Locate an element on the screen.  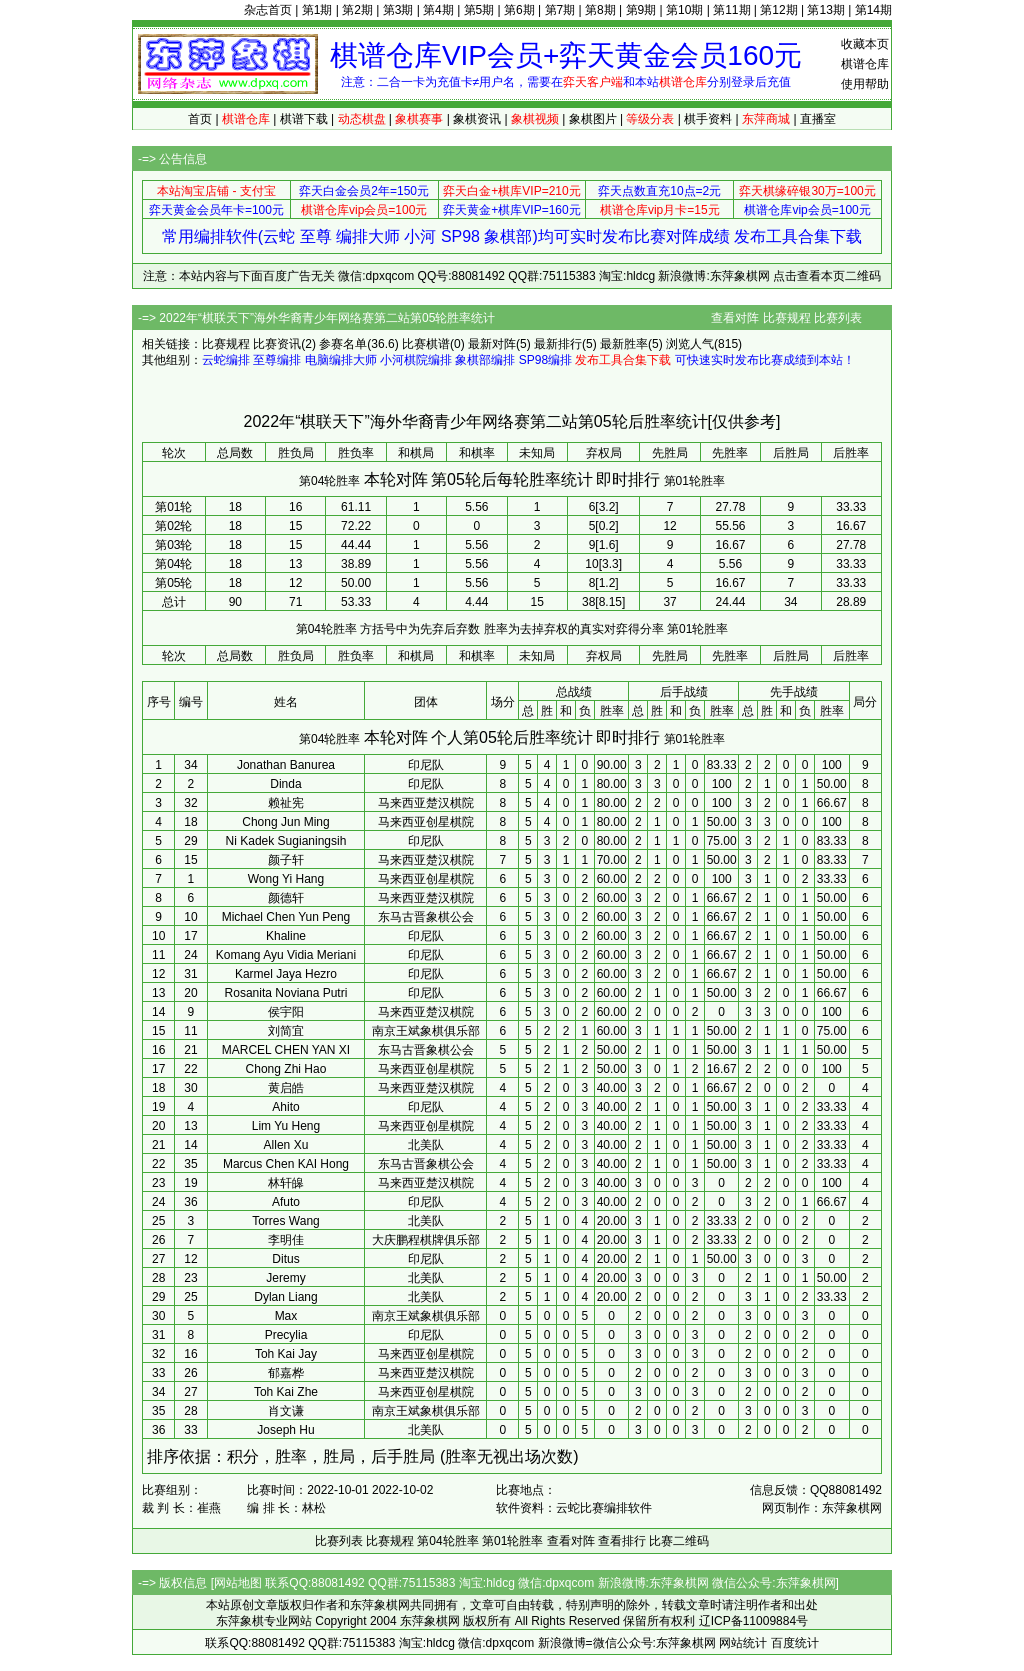
赖祉宪 is located at coordinates (286, 803).